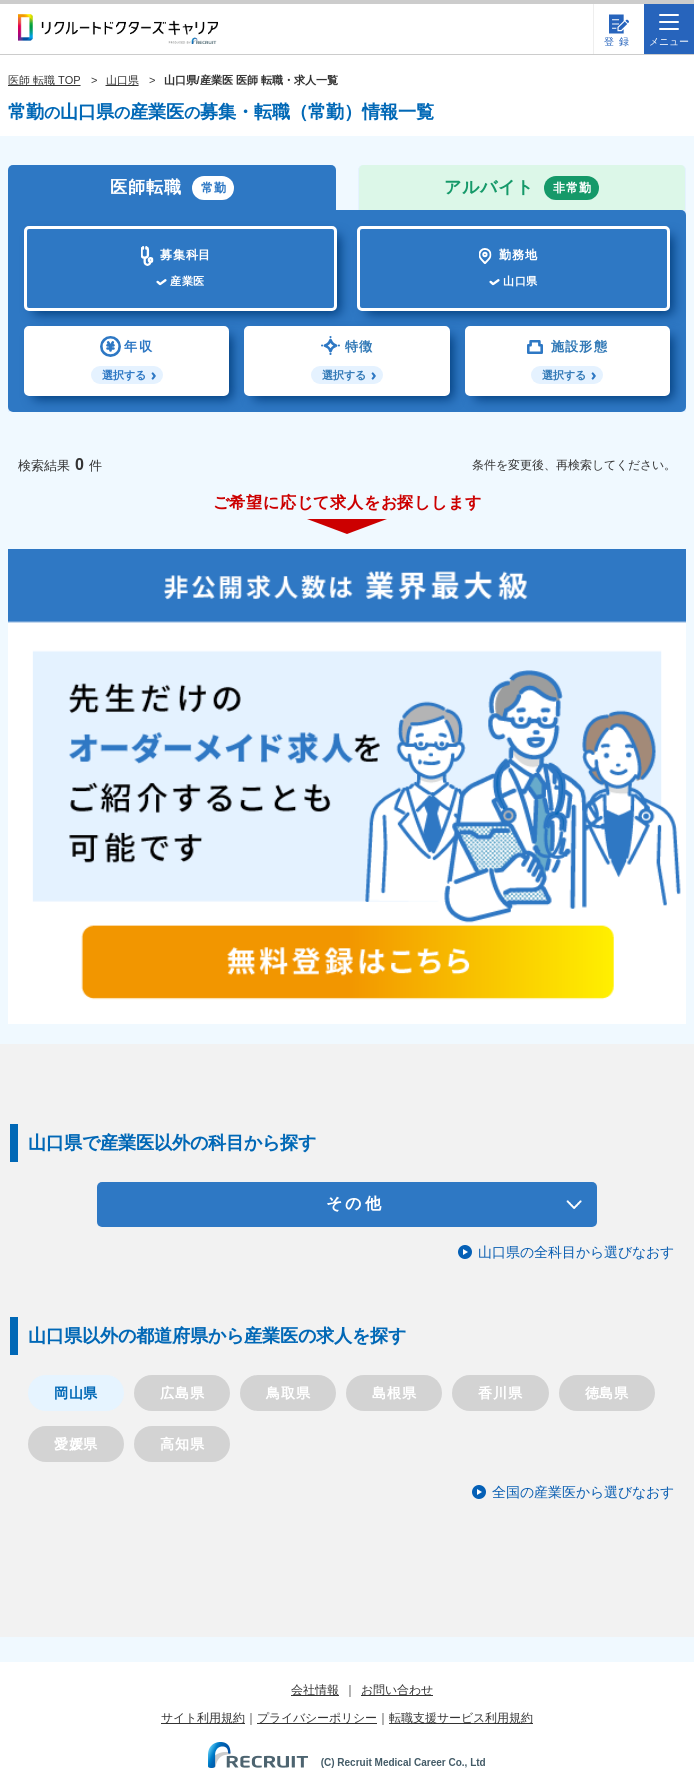 This screenshot has width=694, height=1788. I want to click on 山口県の全科目から選びなおす, so click(576, 1252).